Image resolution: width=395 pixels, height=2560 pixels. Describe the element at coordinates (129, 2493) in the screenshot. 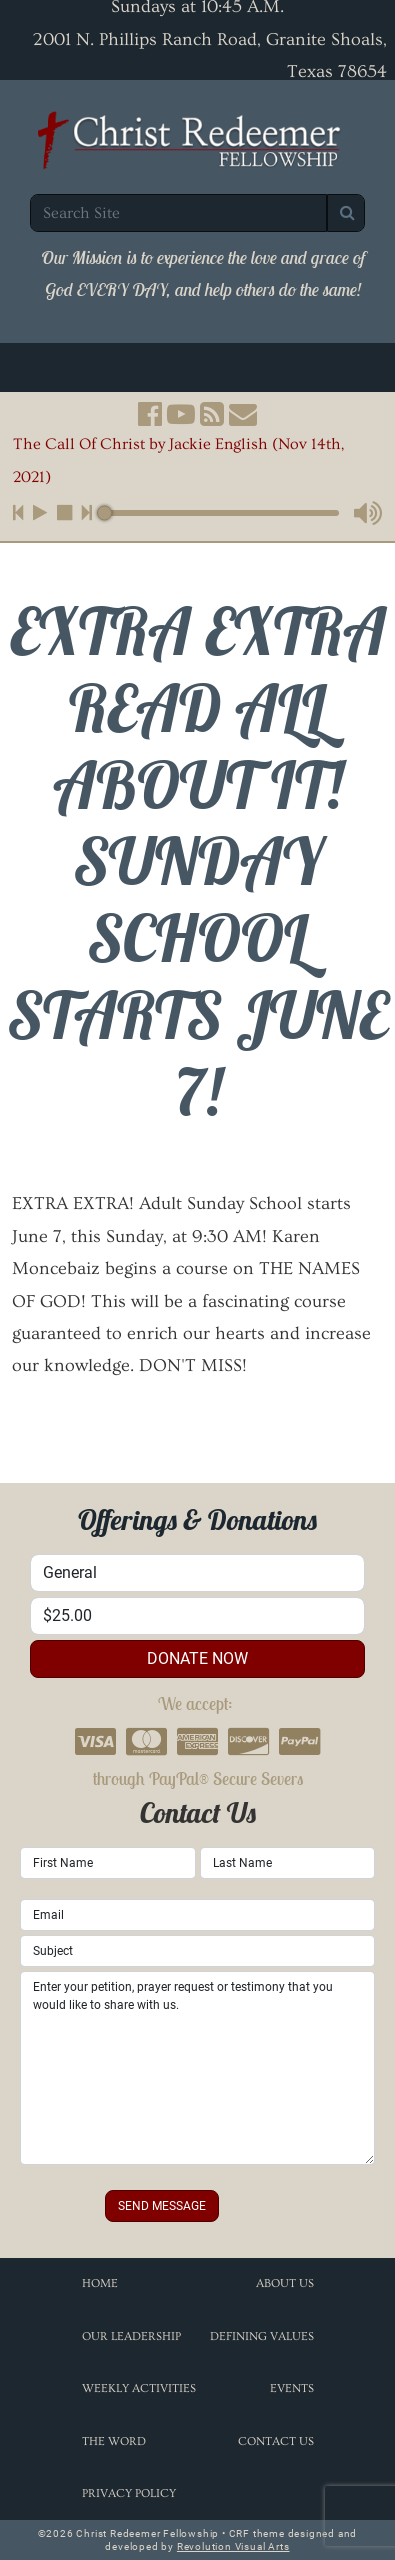

I see `Privacy Policy` at that location.